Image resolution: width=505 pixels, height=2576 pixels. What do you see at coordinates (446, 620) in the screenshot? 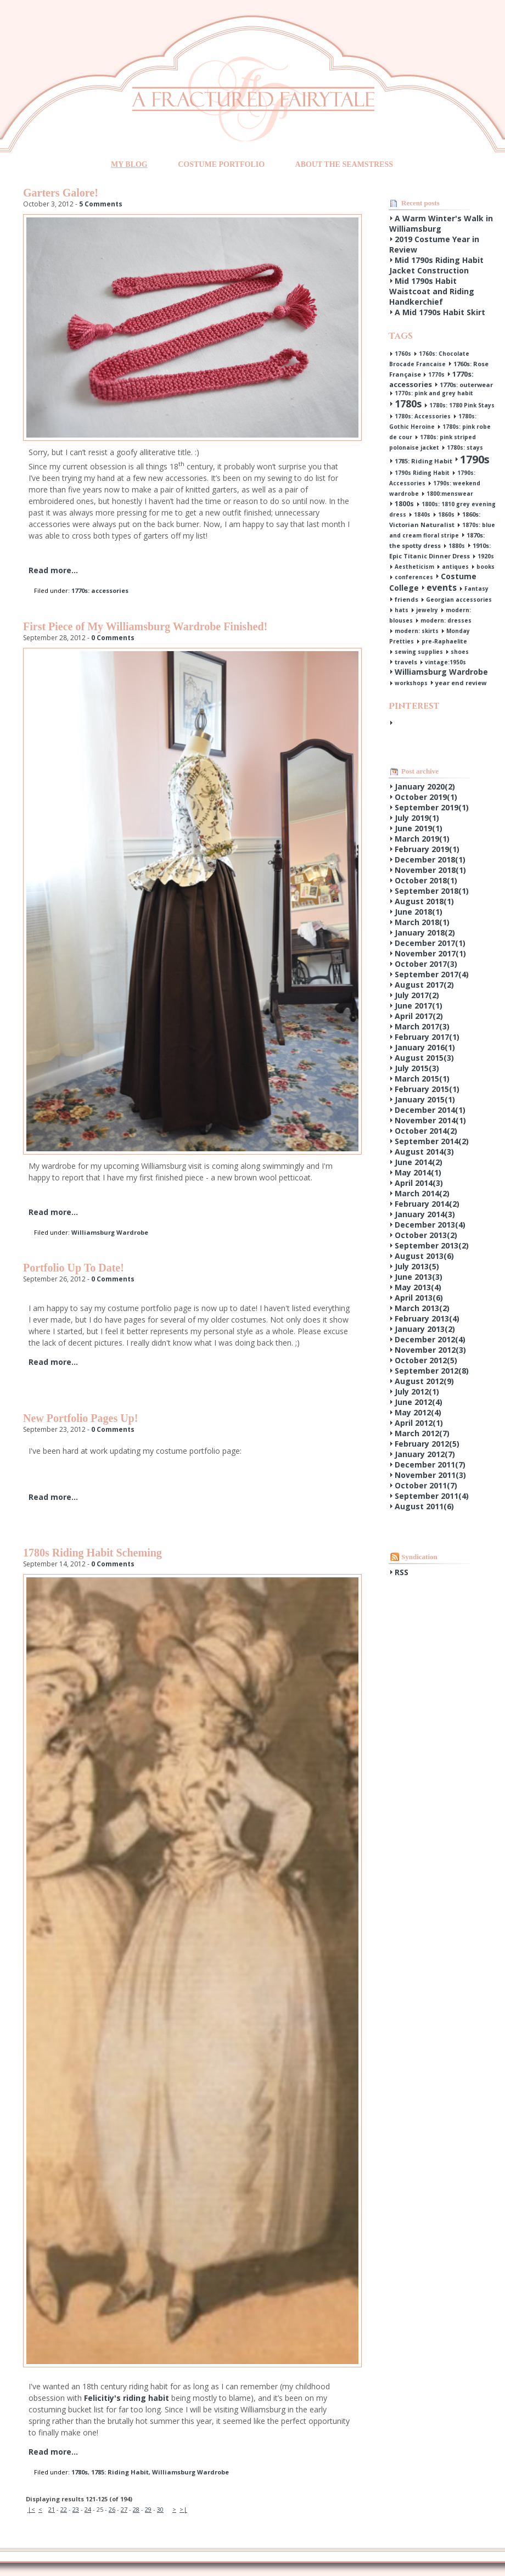
I see `modern: dresses` at bounding box center [446, 620].